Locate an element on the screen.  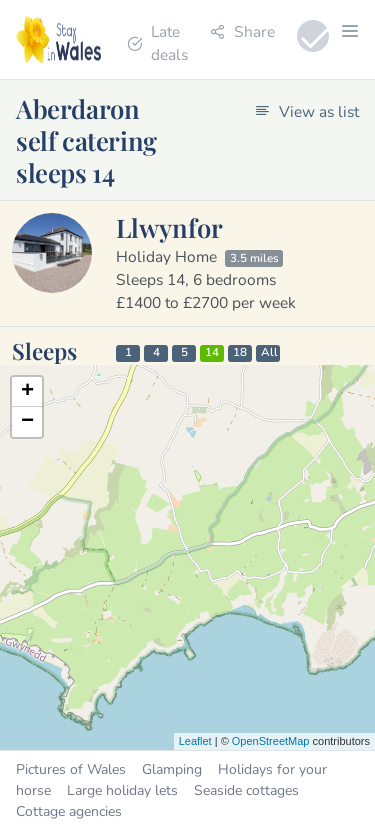
OpenStreetMap is located at coordinates (271, 741).